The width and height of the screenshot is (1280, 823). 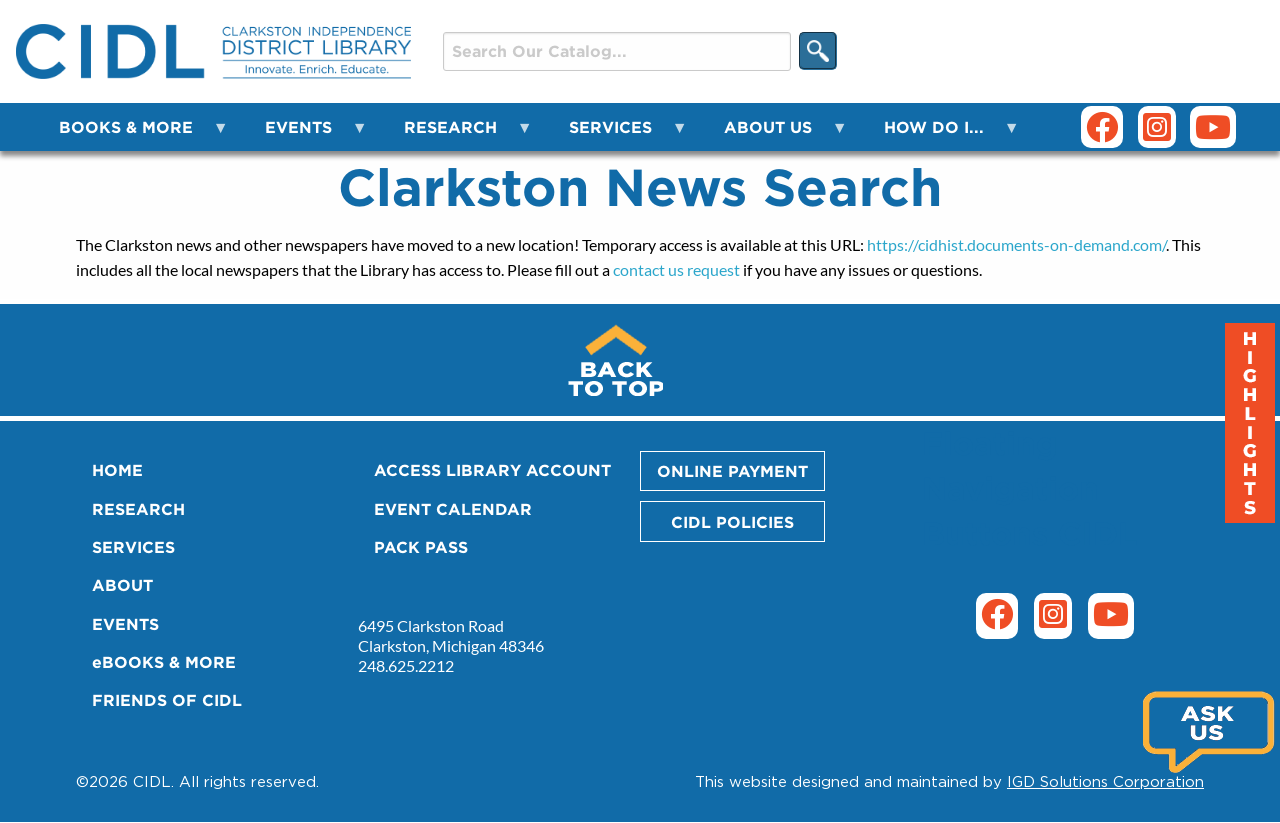 What do you see at coordinates (1016, 244) in the screenshot?
I see `https://cidhist.documents-on-demand.com/` at bounding box center [1016, 244].